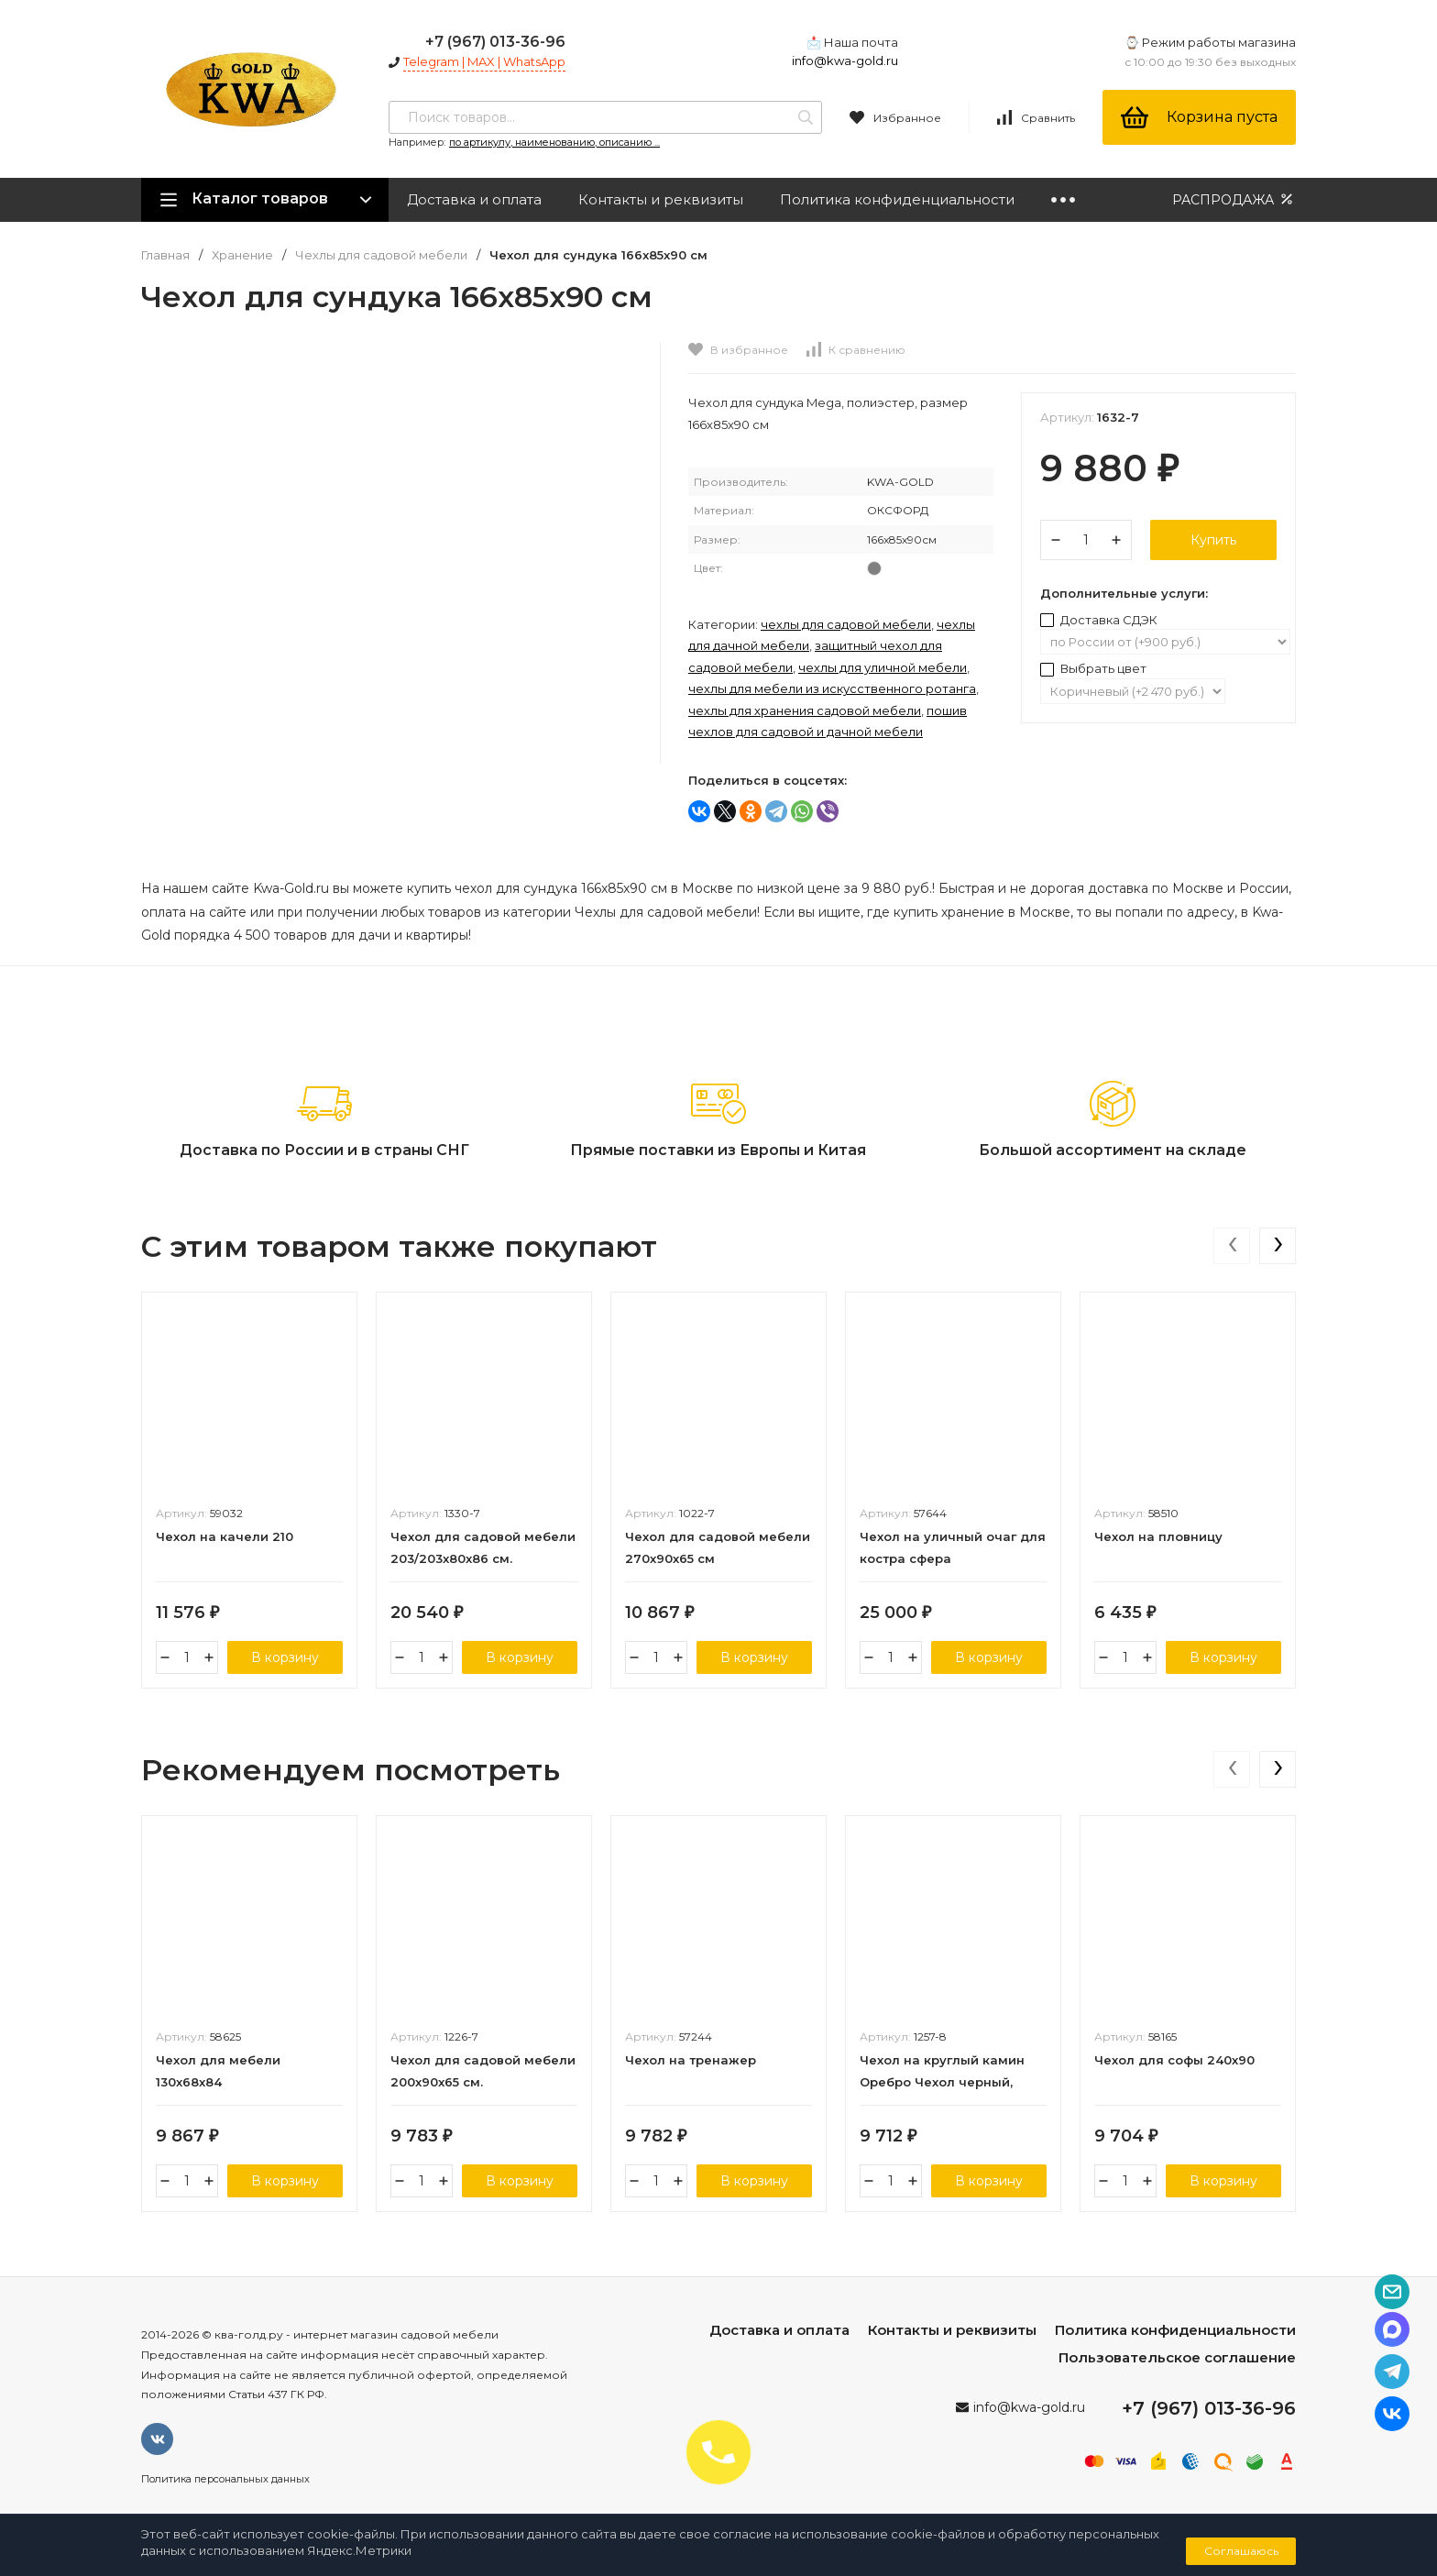 The height and width of the screenshot is (2576, 1437). Describe the element at coordinates (242, 255) in the screenshot. I see `Хранение` at that location.